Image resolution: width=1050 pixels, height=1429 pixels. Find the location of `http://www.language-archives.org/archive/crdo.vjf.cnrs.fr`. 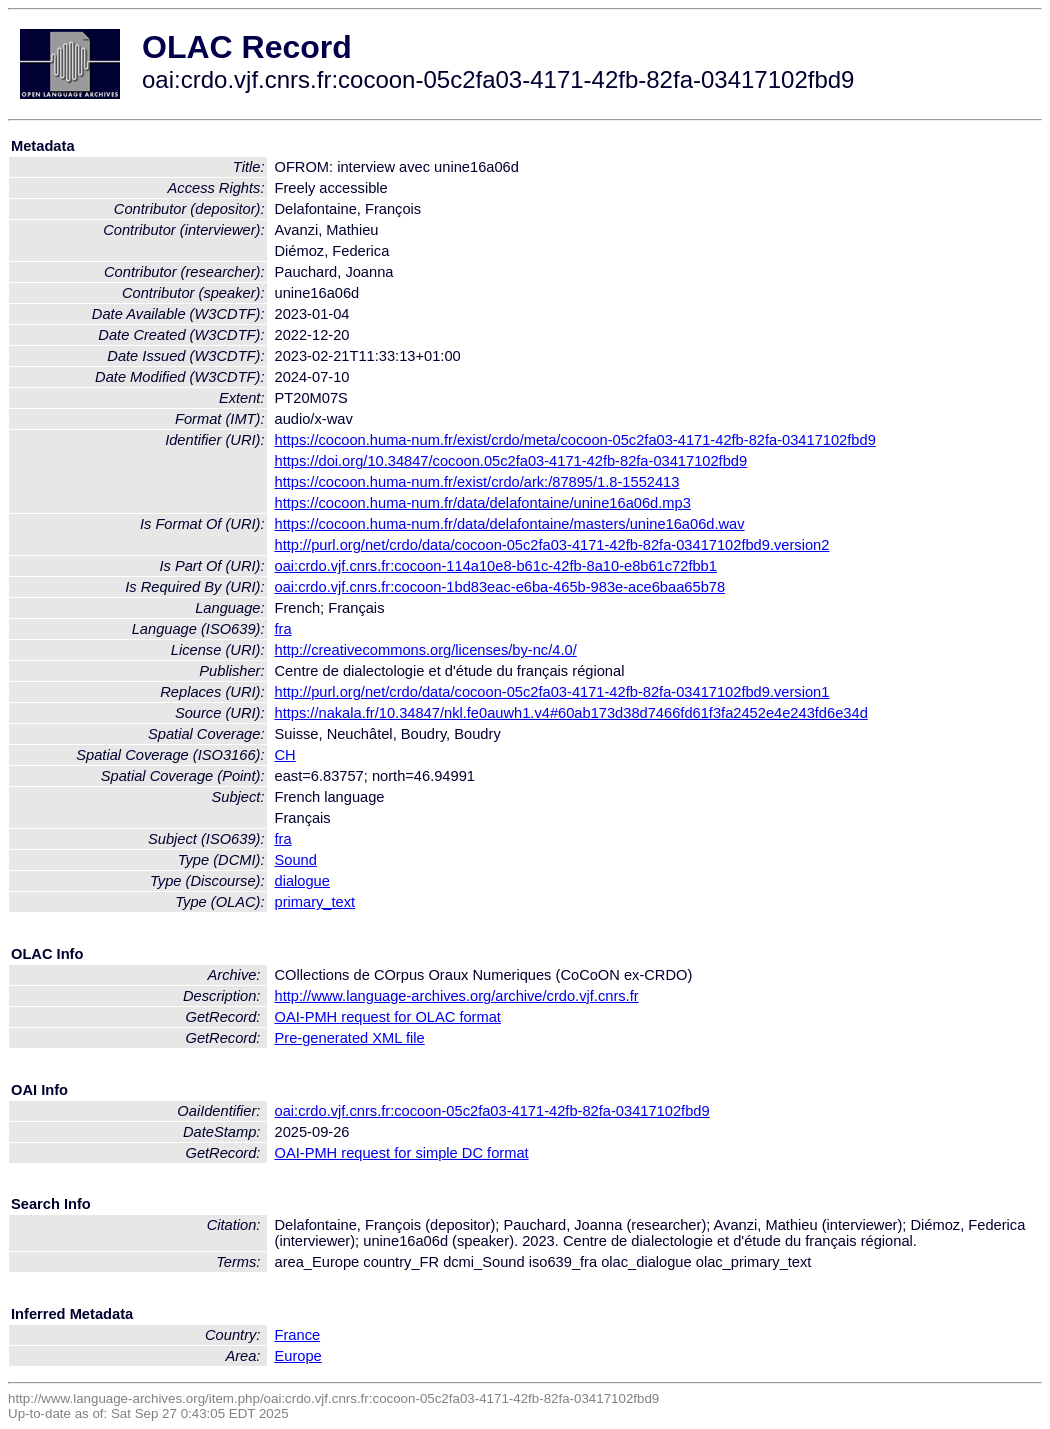

http://www.language-archives.org/archive/crdo.vjf.cnrs.fr is located at coordinates (457, 996).